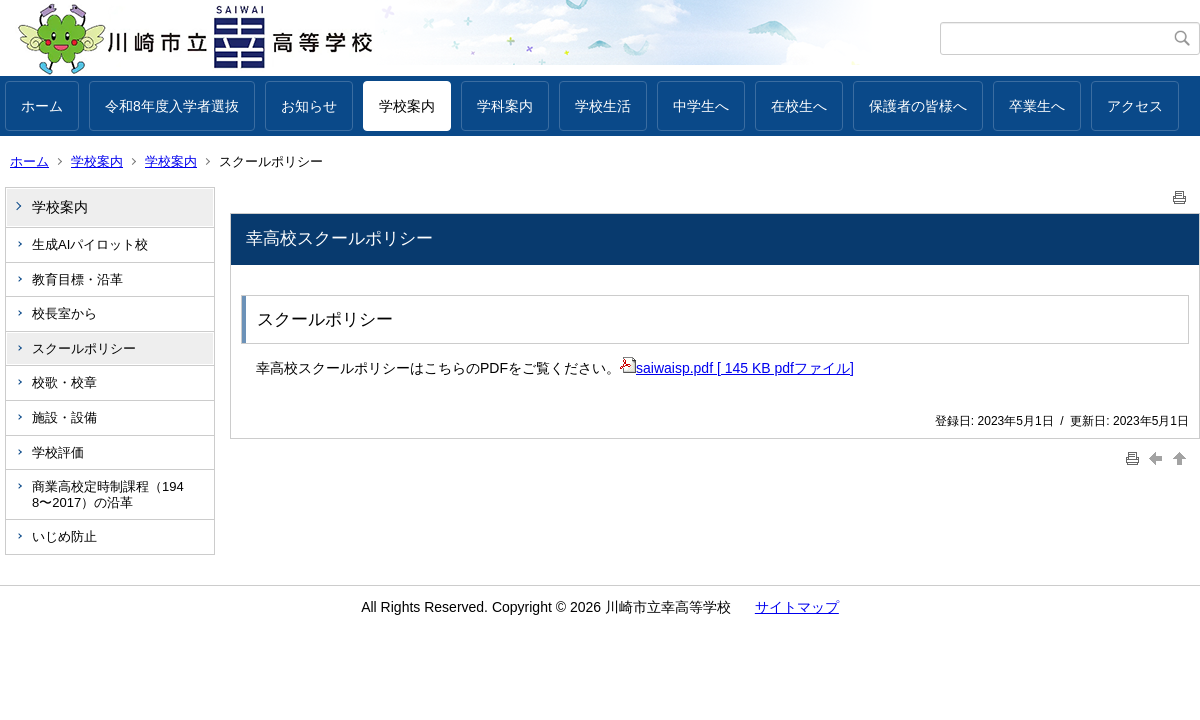 The height and width of the screenshot is (720, 1200). I want to click on ホーム, so click(42, 106).